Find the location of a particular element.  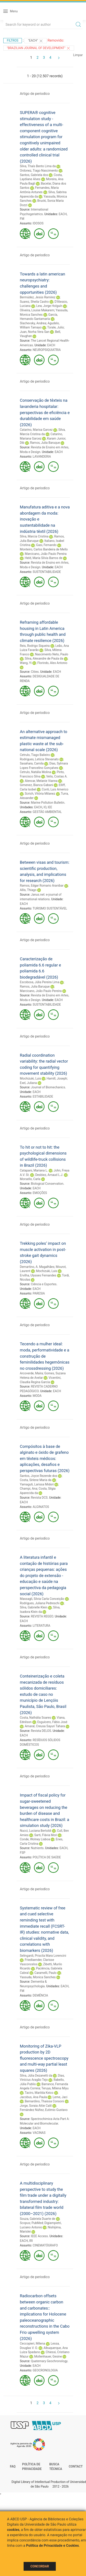

Limpar is located at coordinates (78, 55).